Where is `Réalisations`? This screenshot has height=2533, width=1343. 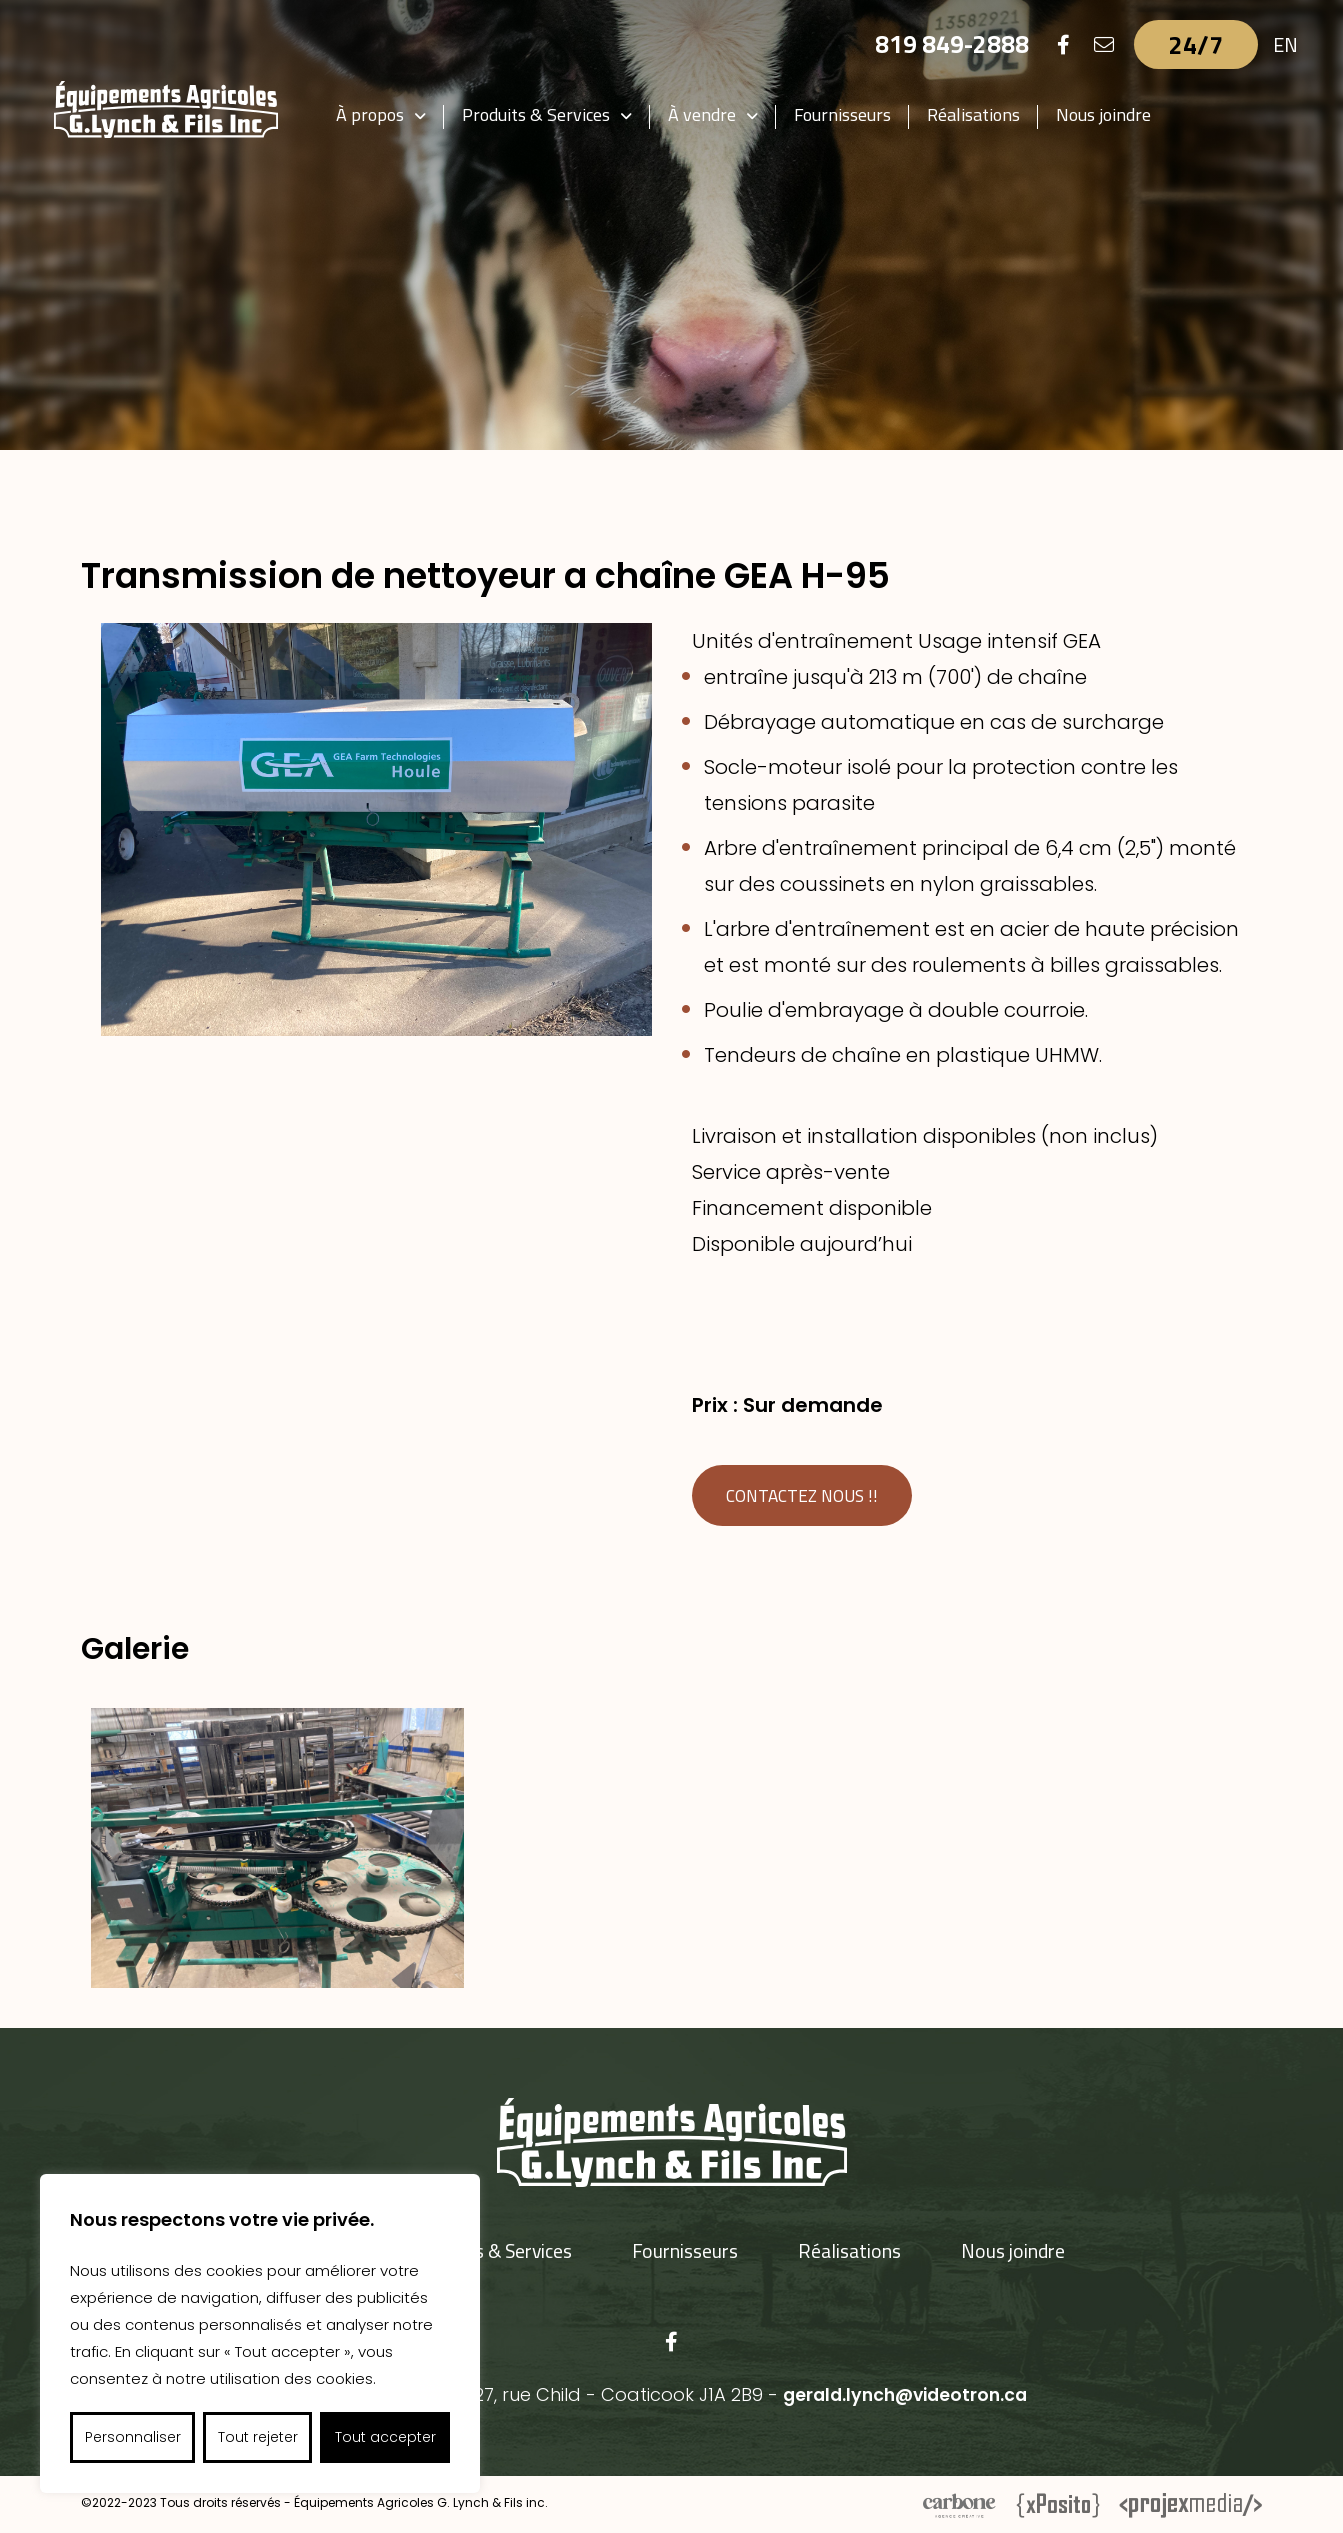 Réalisations is located at coordinates (979, 114).